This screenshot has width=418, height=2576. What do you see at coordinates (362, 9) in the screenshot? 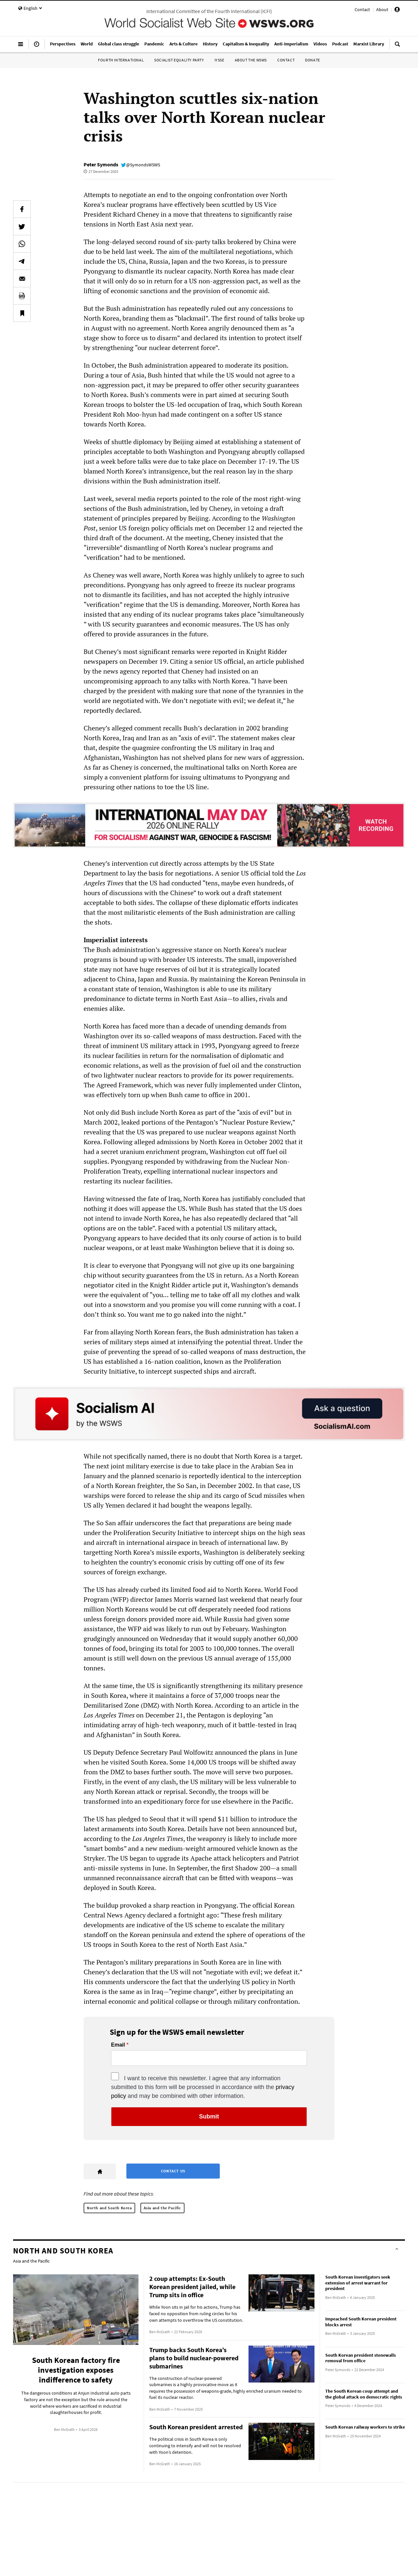
I see `Contact` at bounding box center [362, 9].